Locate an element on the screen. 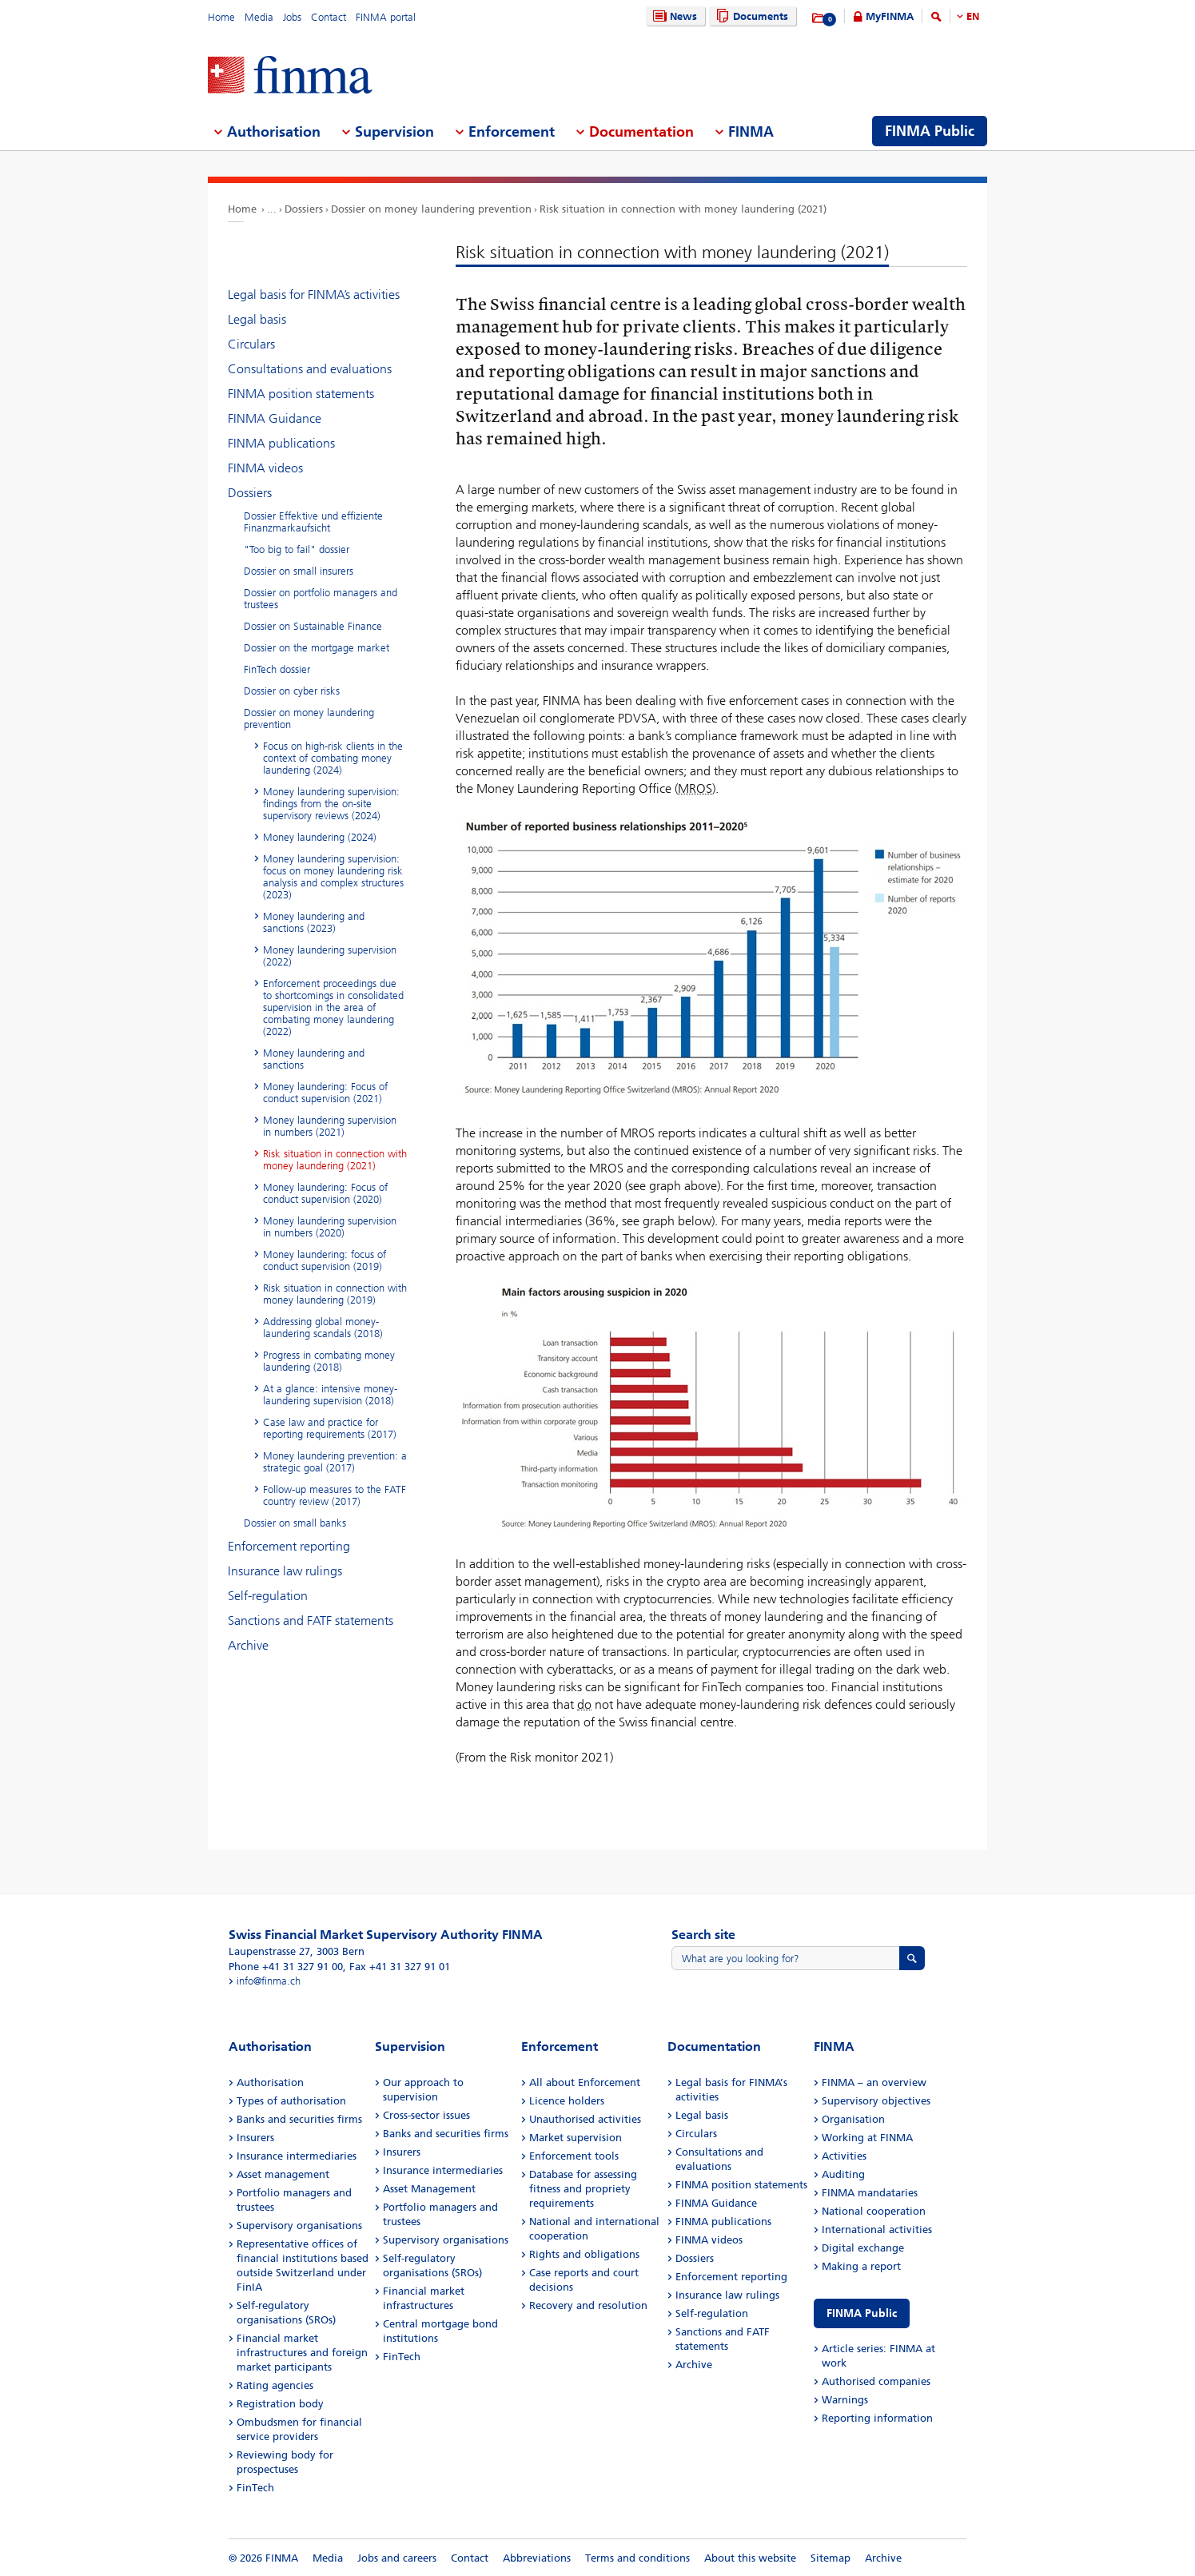 Image resolution: width=1195 pixels, height=2576 pixels. All about Enforcement is located at coordinates (584, 2082).